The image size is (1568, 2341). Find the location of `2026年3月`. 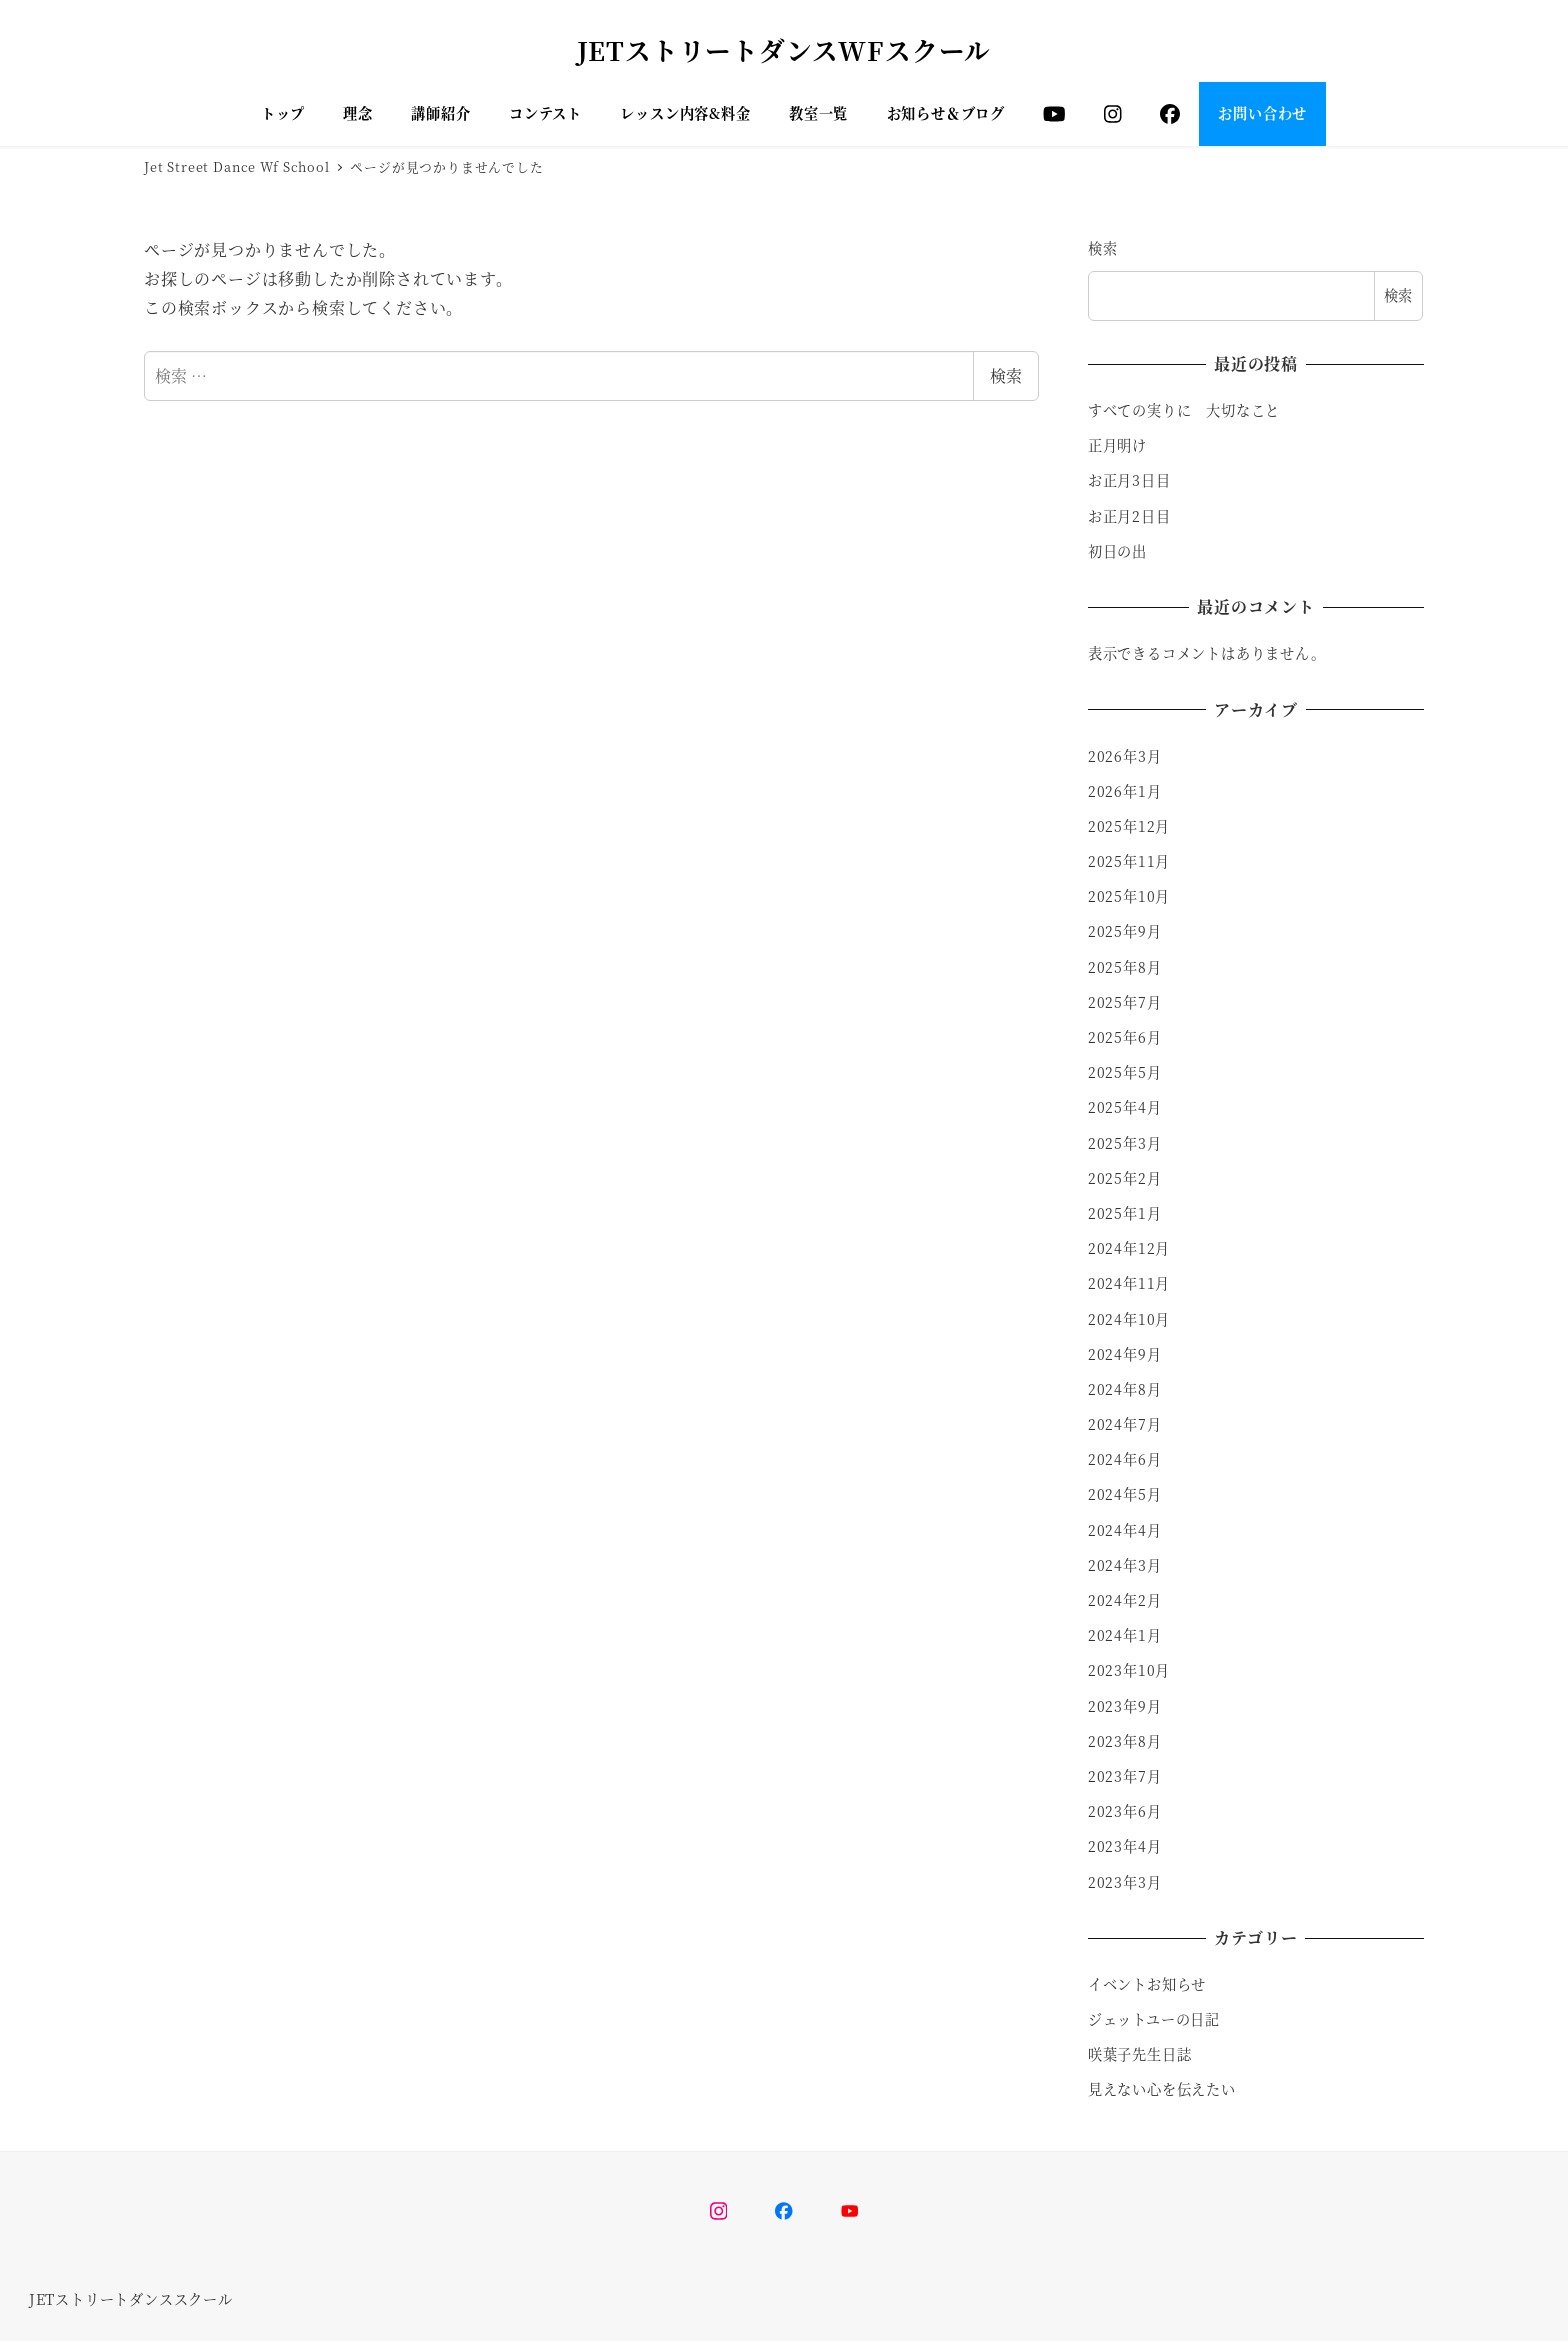

2026年3月 is located at coordinates (1125, 756).